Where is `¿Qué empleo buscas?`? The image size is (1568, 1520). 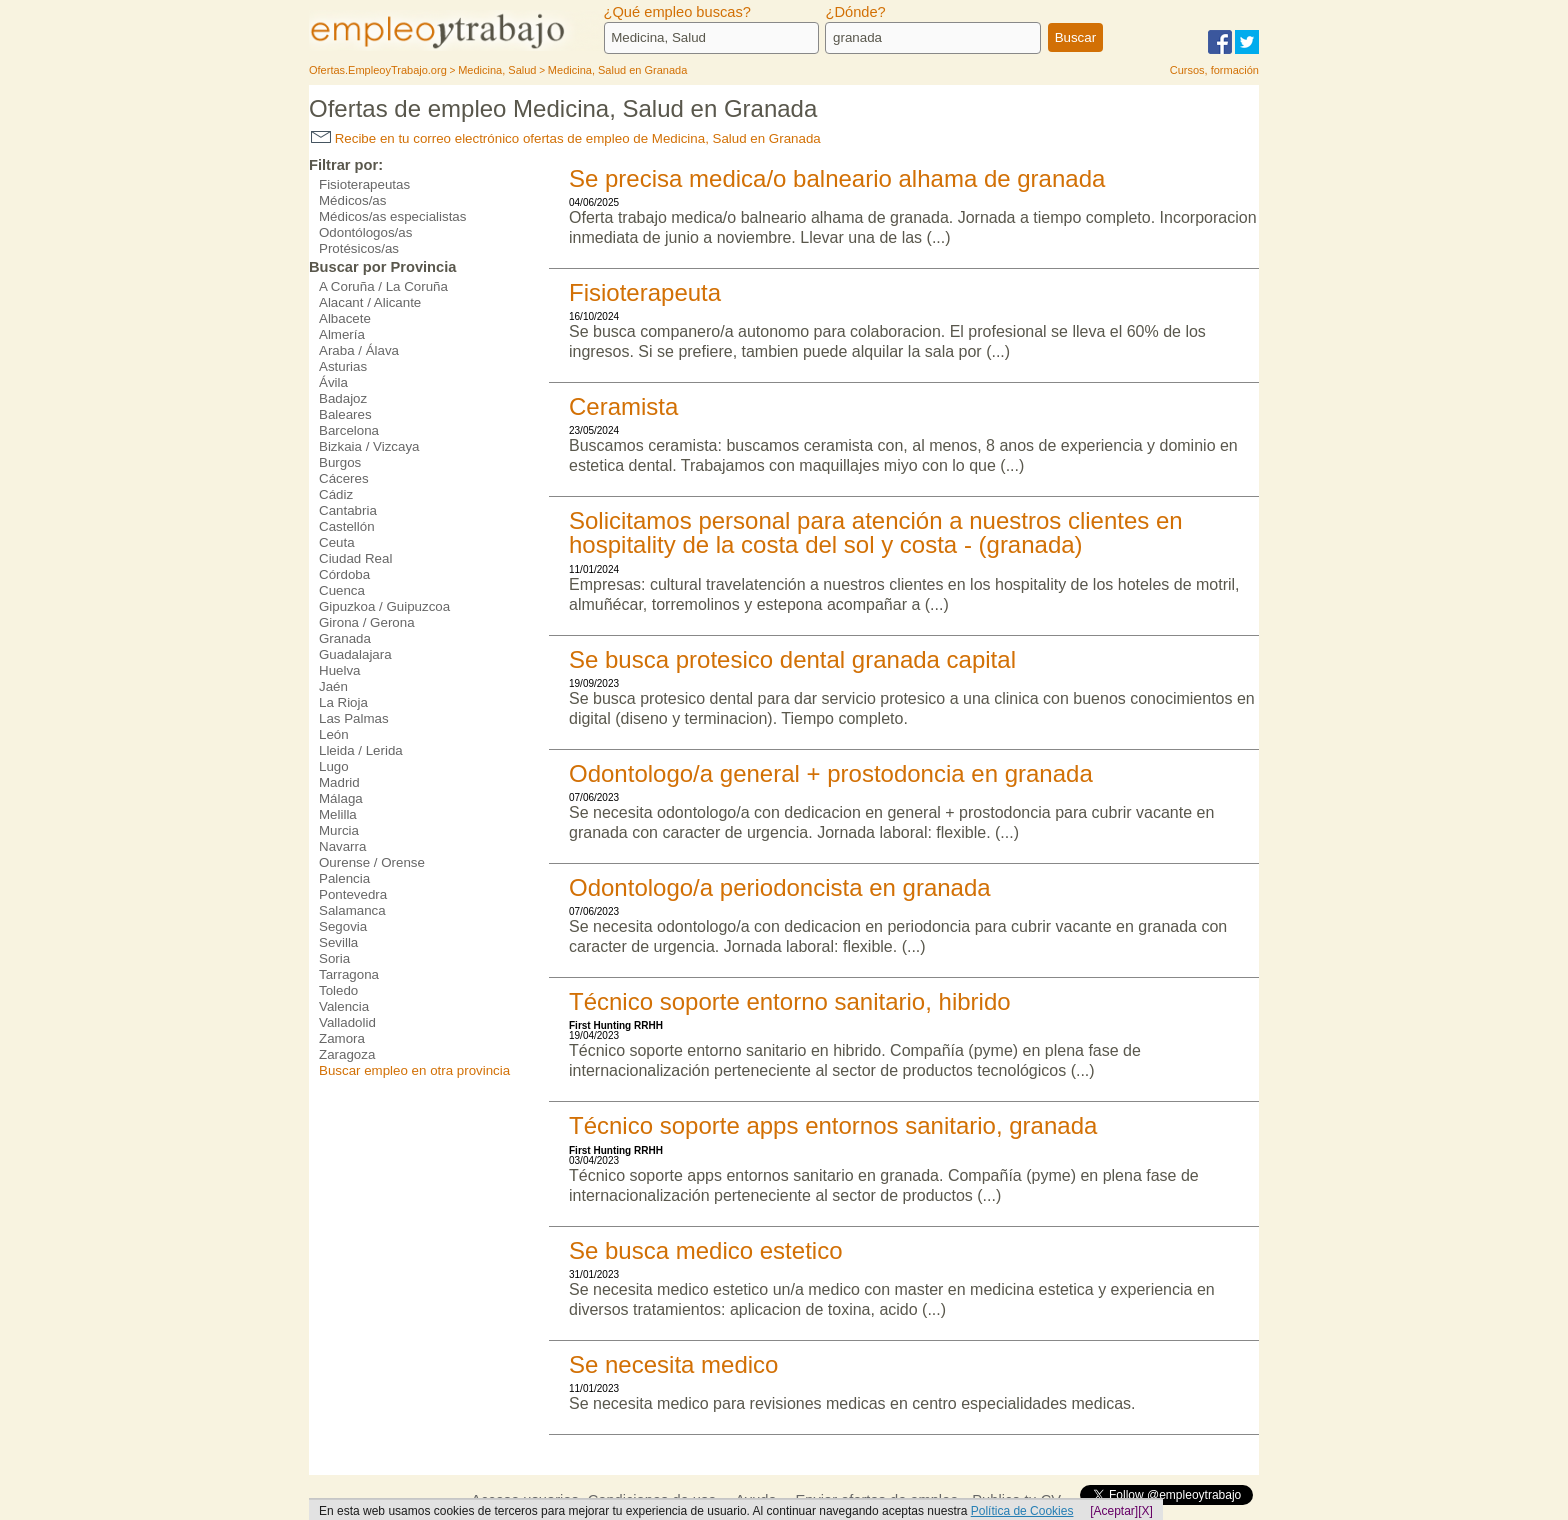 ¿Qué empleo buscas? is located at coordinates (677, 12).